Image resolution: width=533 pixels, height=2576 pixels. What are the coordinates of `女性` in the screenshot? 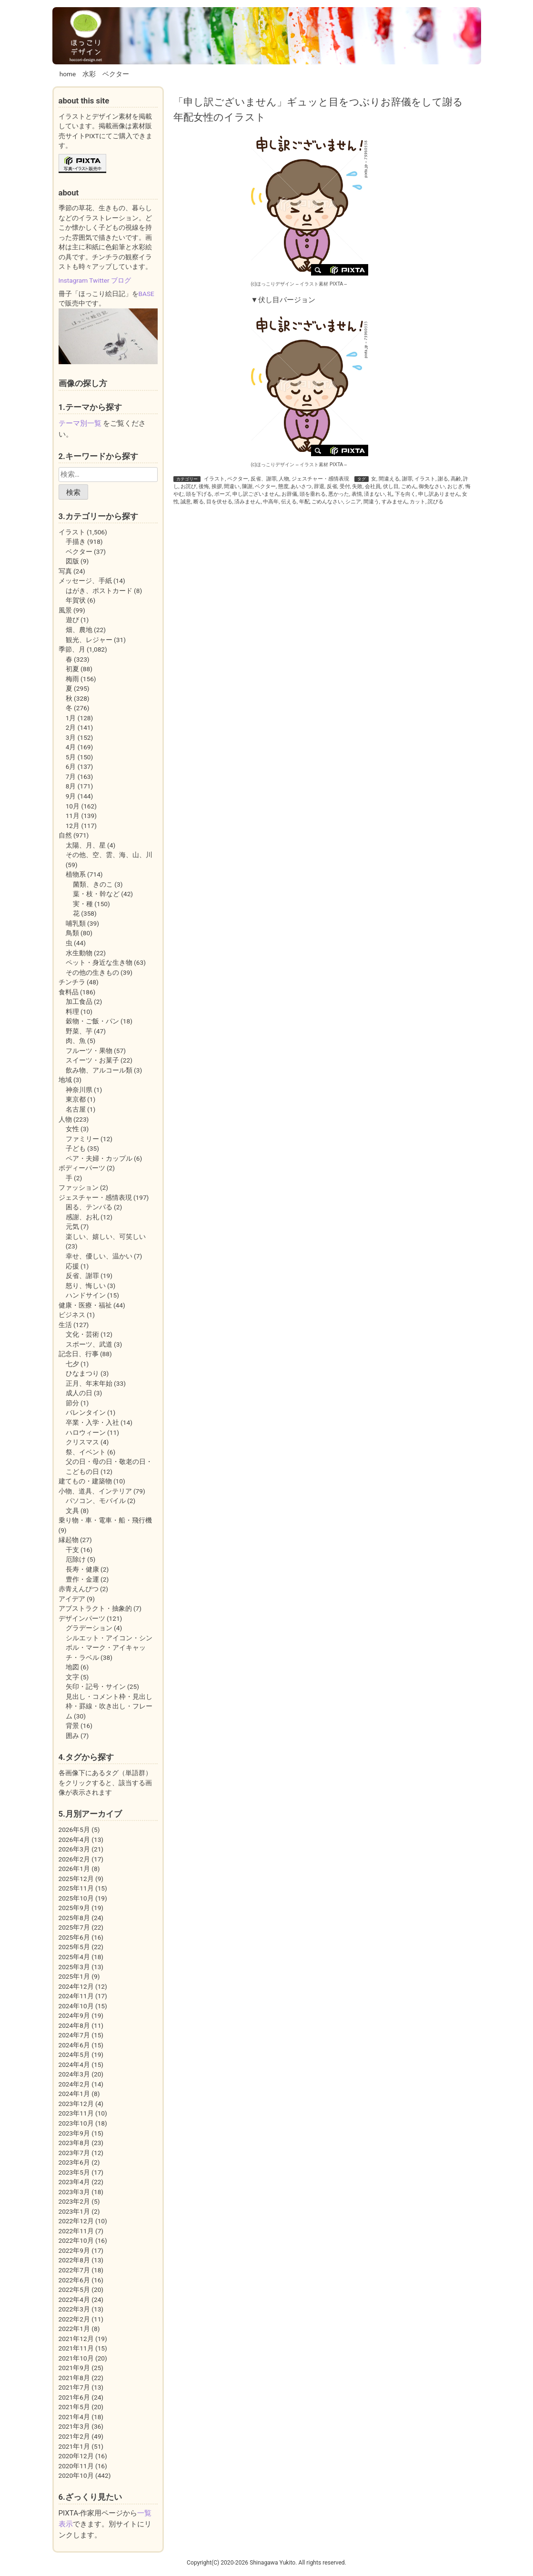 It's located at (72, 1129).